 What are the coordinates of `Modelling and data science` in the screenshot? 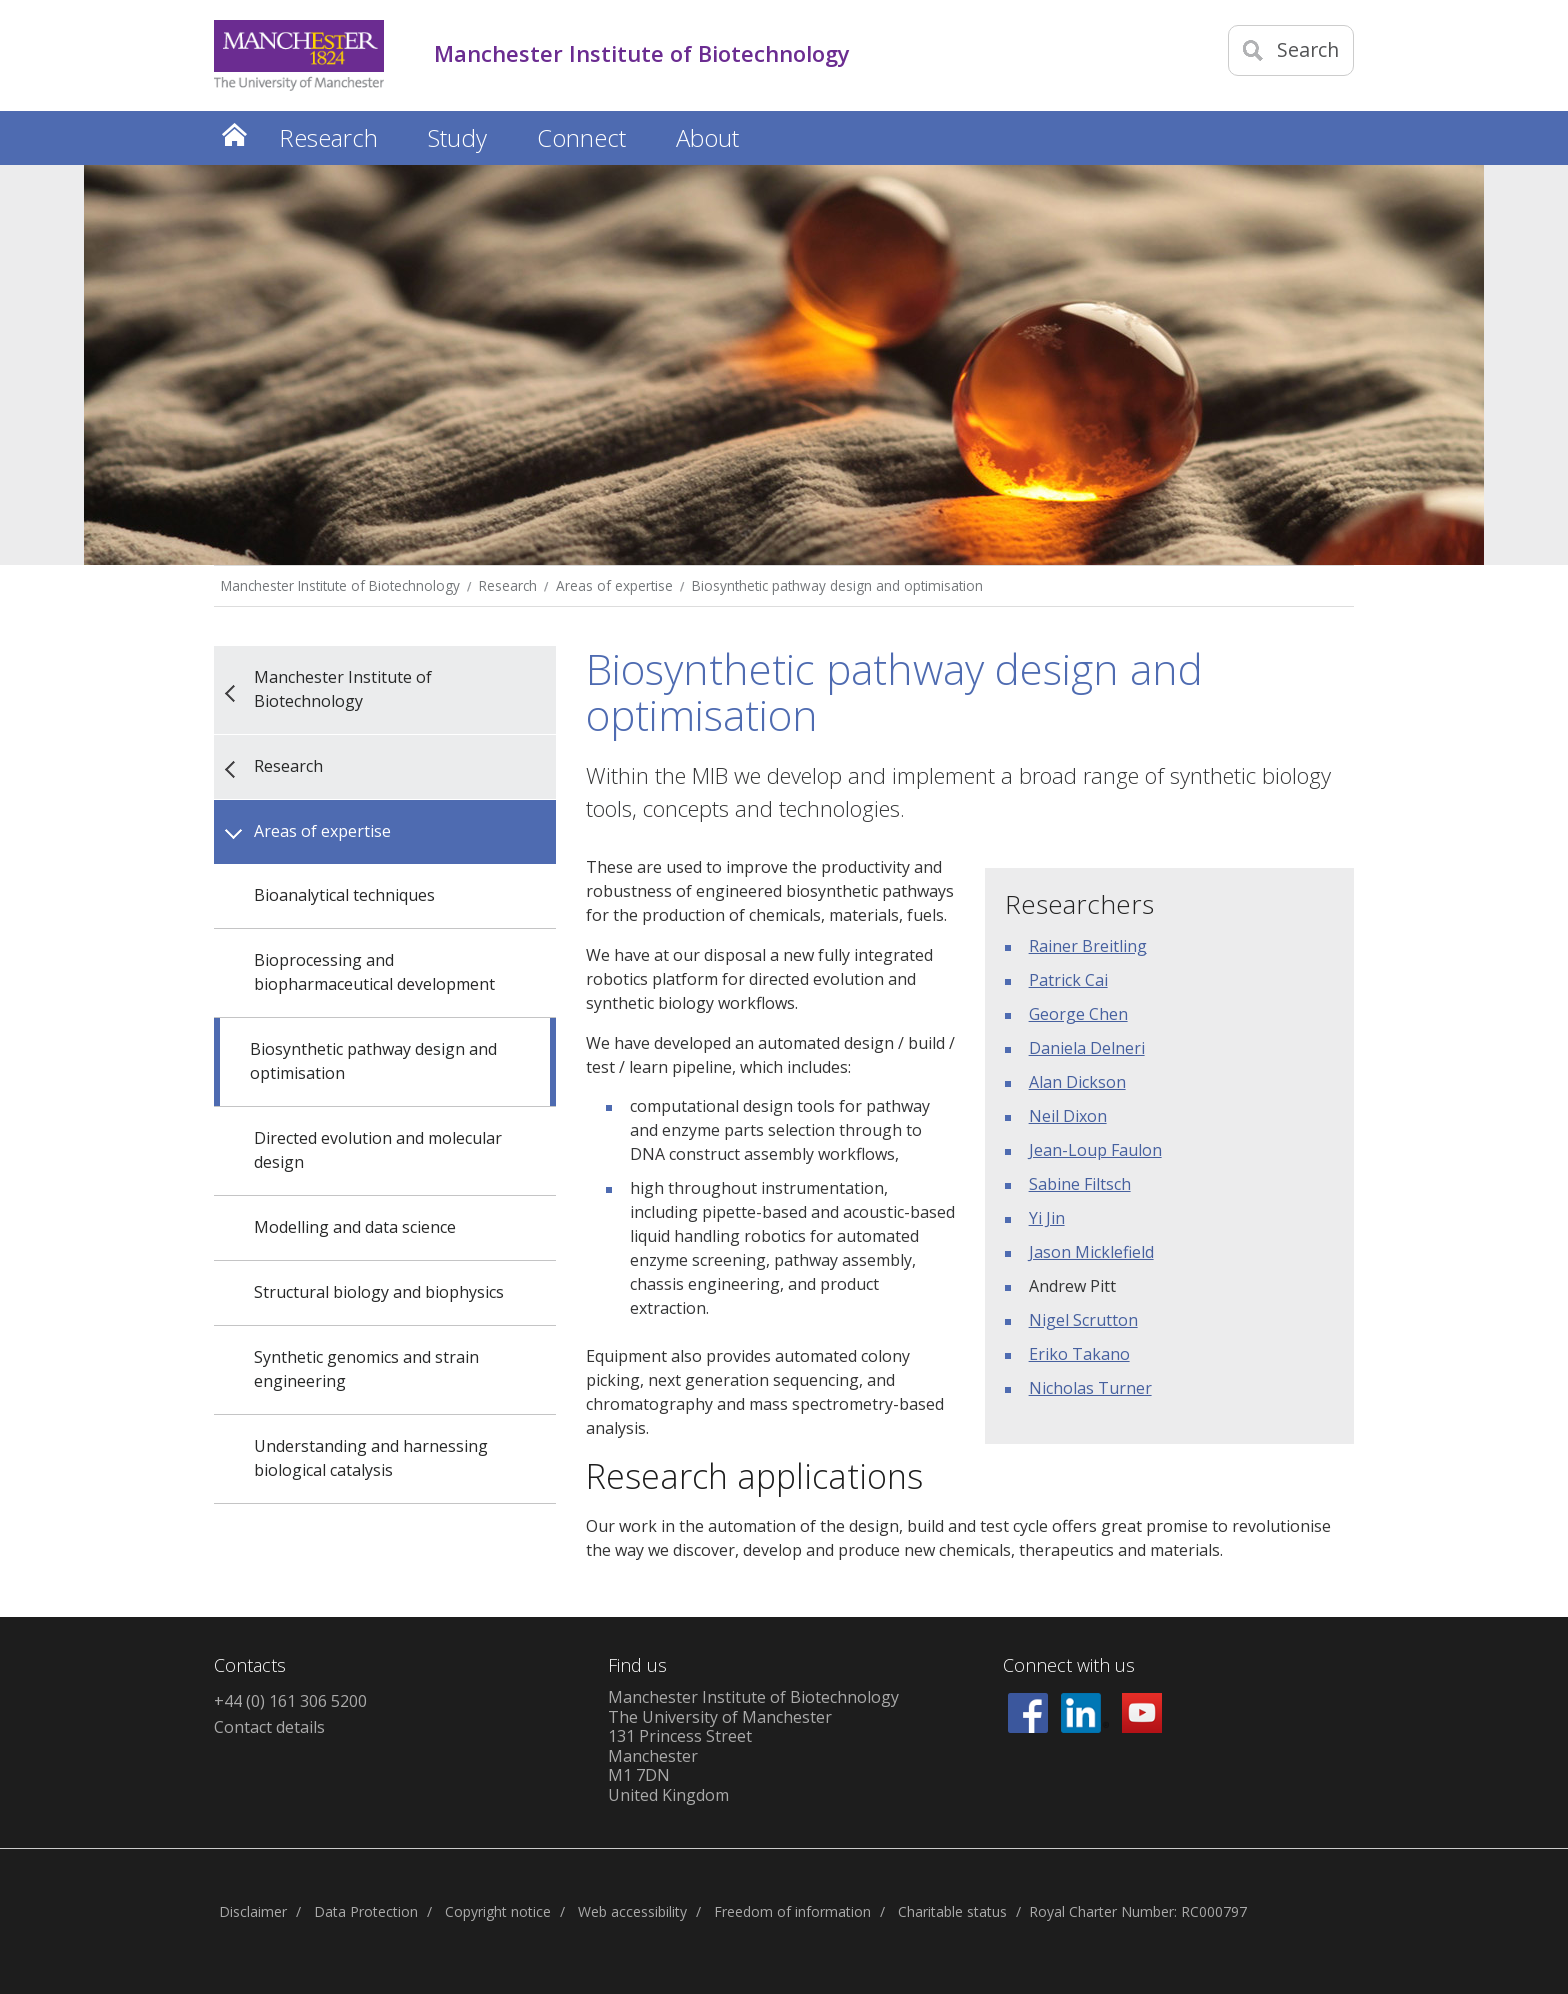 It's located at (355, 1227).